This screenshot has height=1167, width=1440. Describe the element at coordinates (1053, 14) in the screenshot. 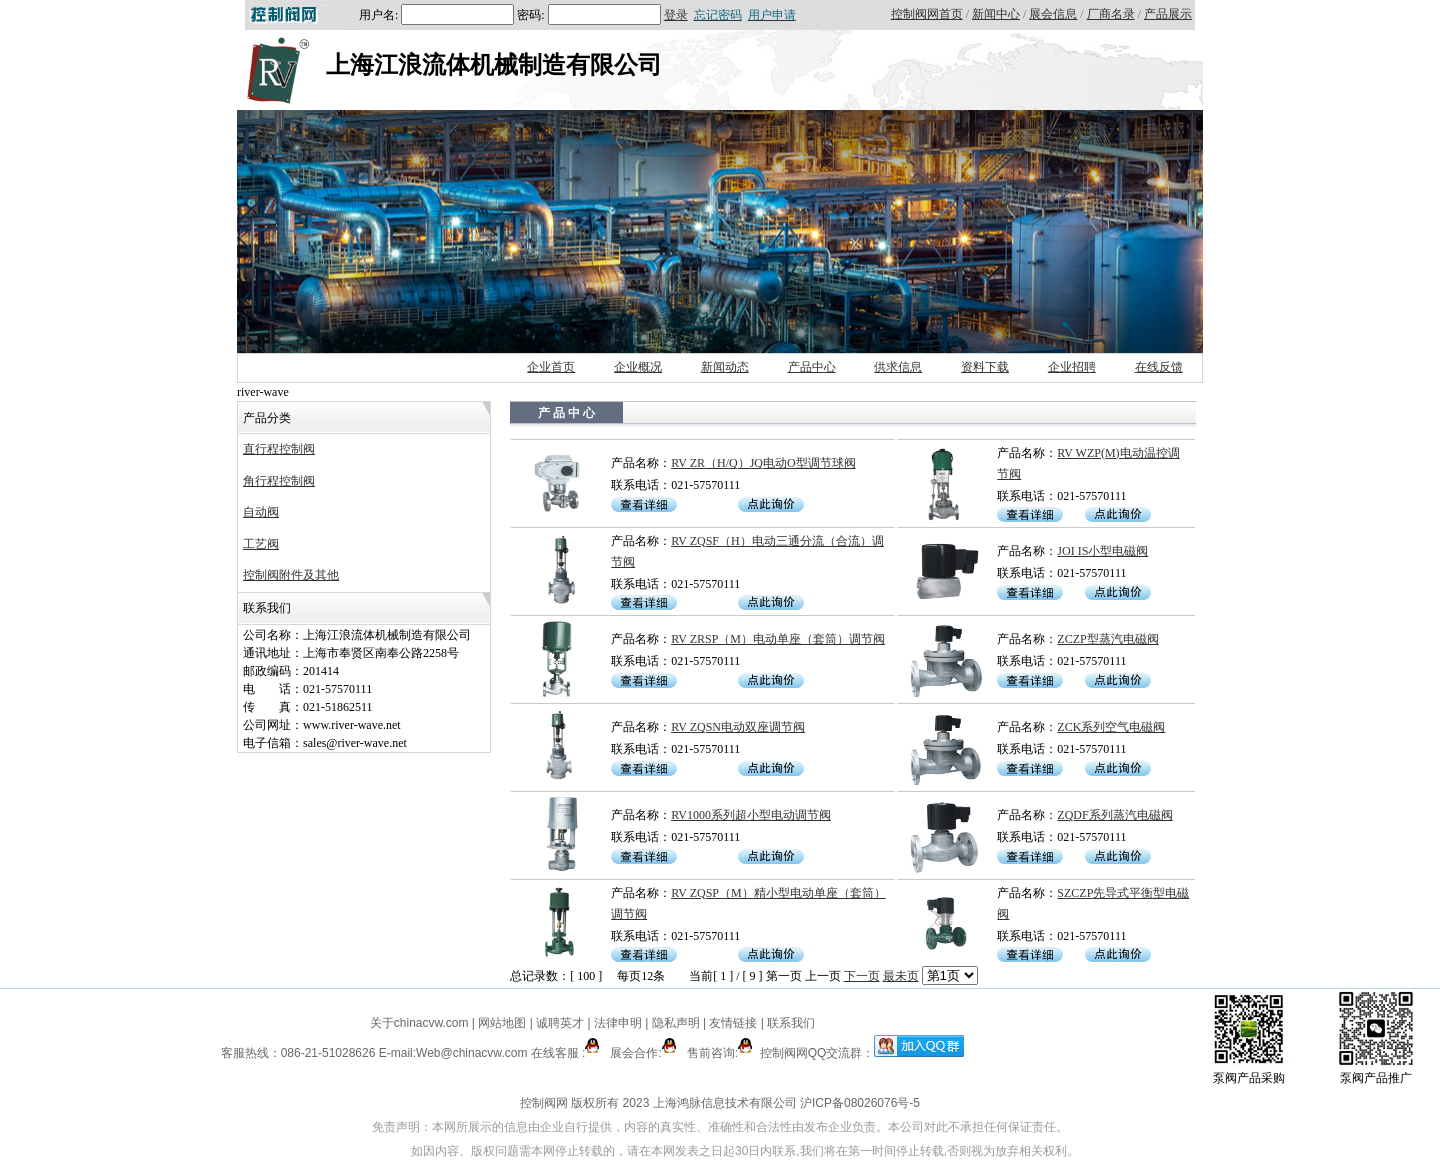

I see `展会信息` at that location.